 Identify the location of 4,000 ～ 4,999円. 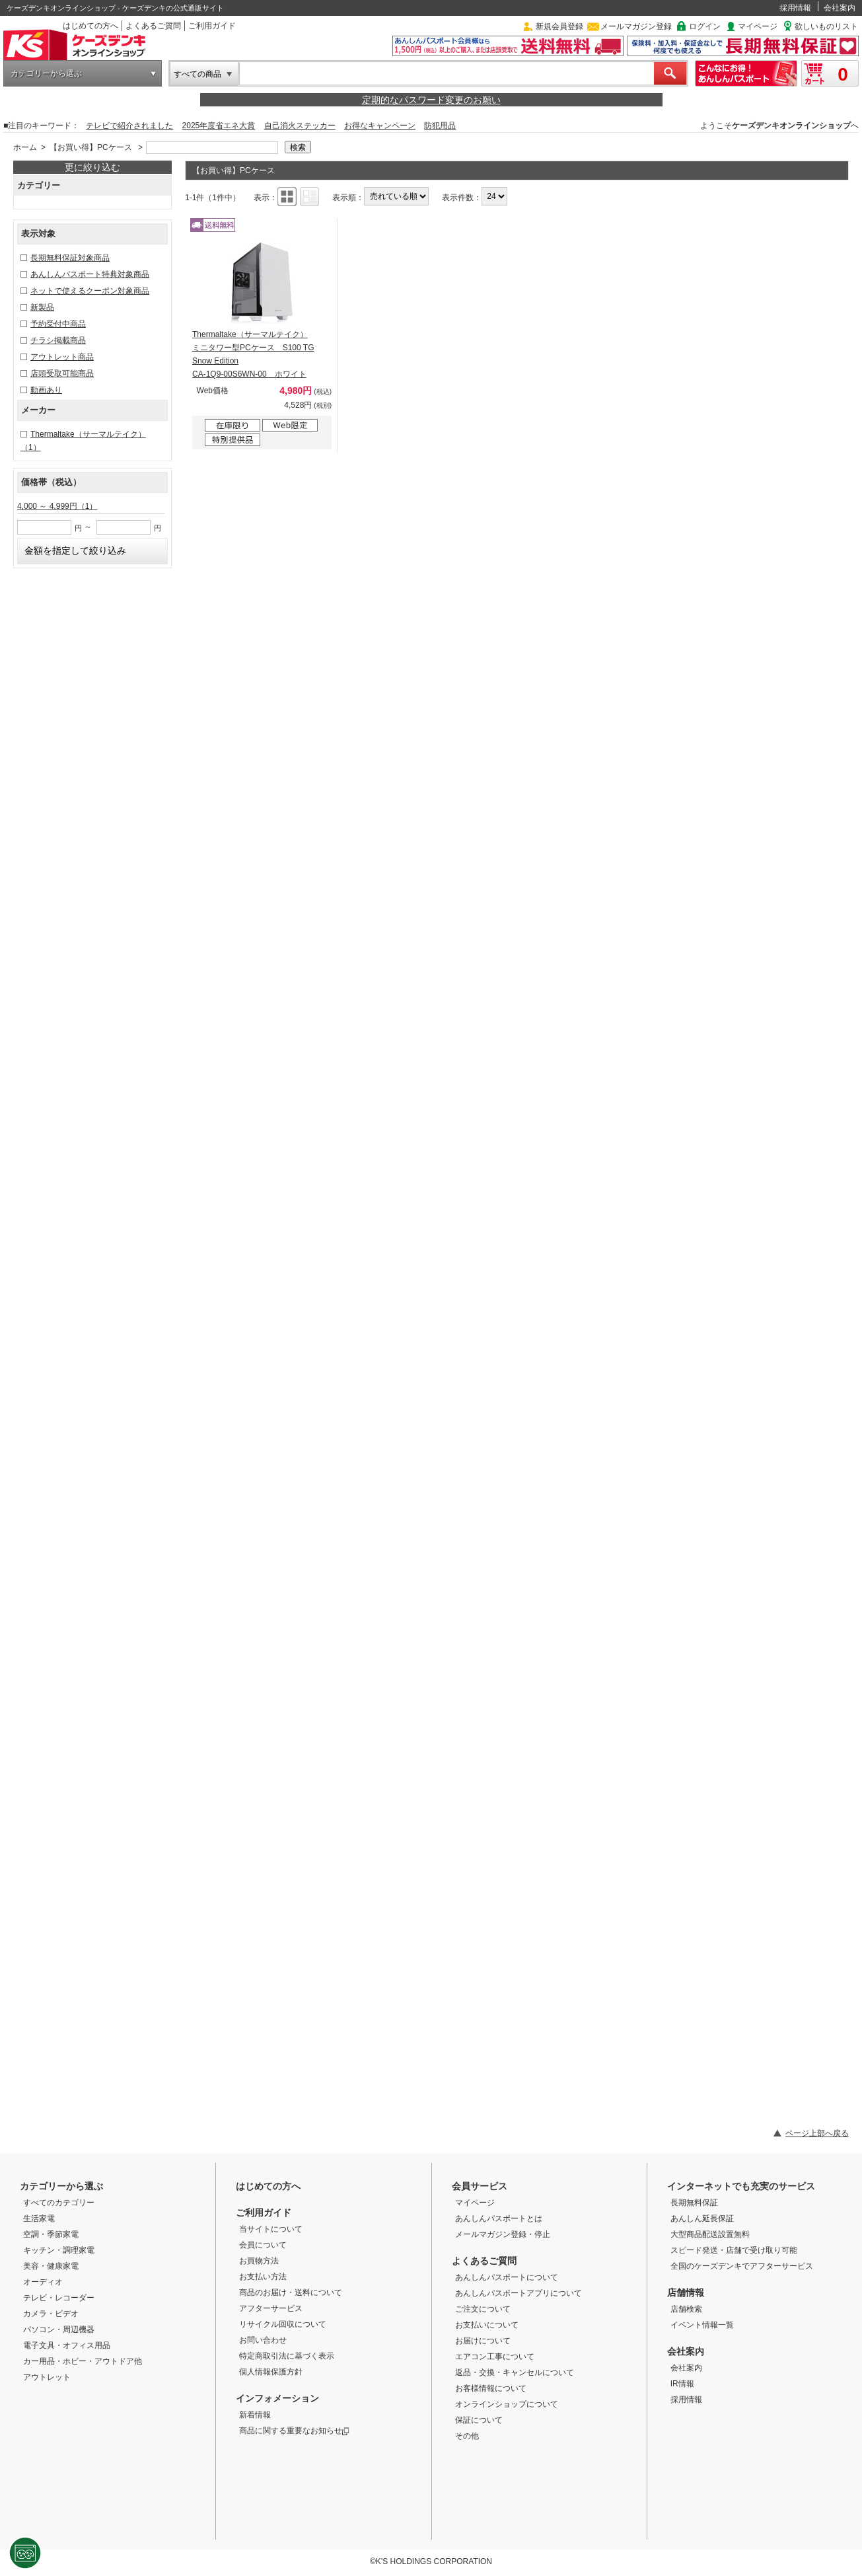
(57, 506).